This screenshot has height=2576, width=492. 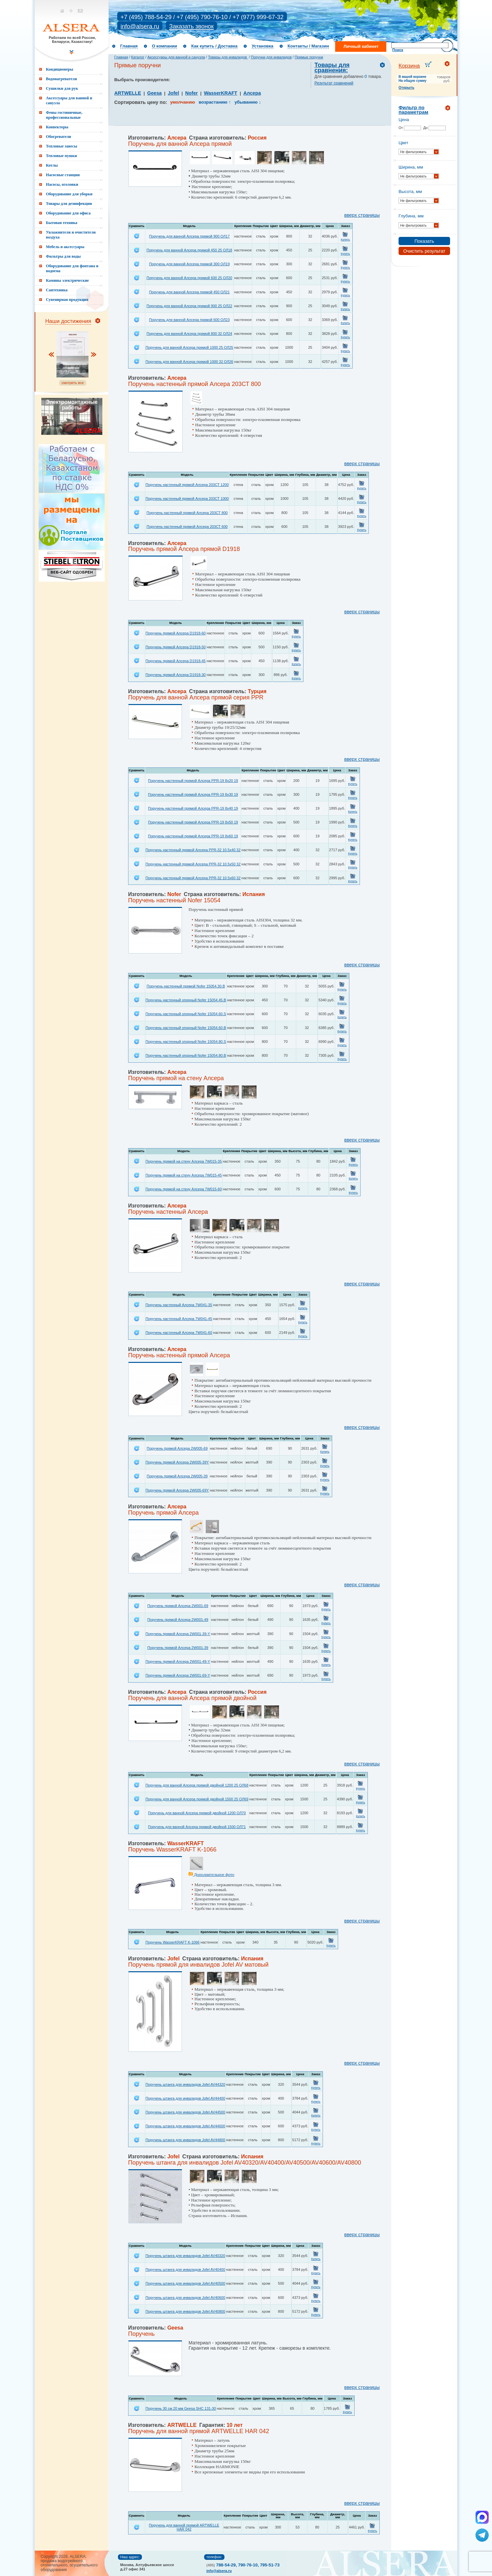 What do you see at coordinates (176, 661) in the screenshot?
I see `Поручень прямой Алсера D1918-45` at bounding box center [176, 661].